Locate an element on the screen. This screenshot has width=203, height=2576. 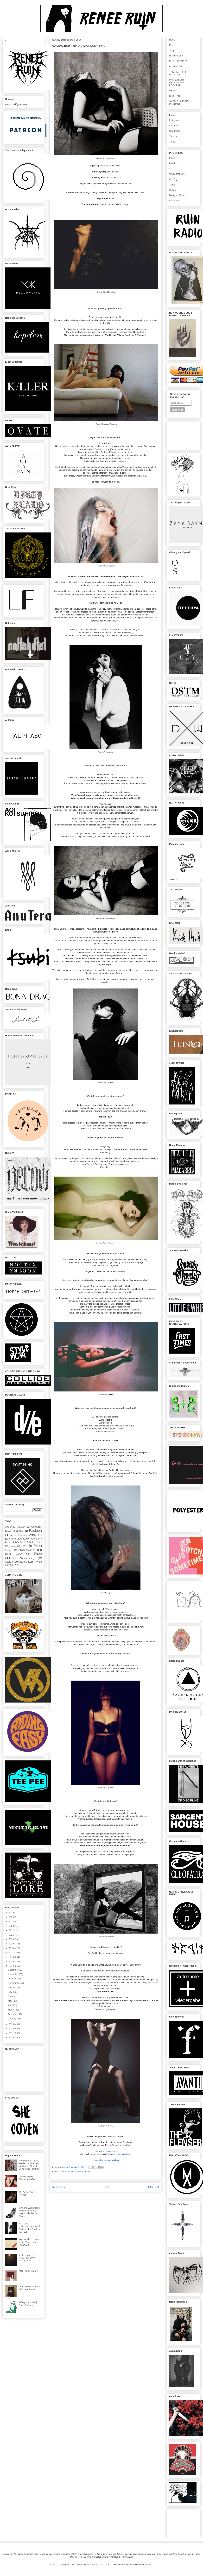
Who's that girl? is located at coordinates (85, 2171).